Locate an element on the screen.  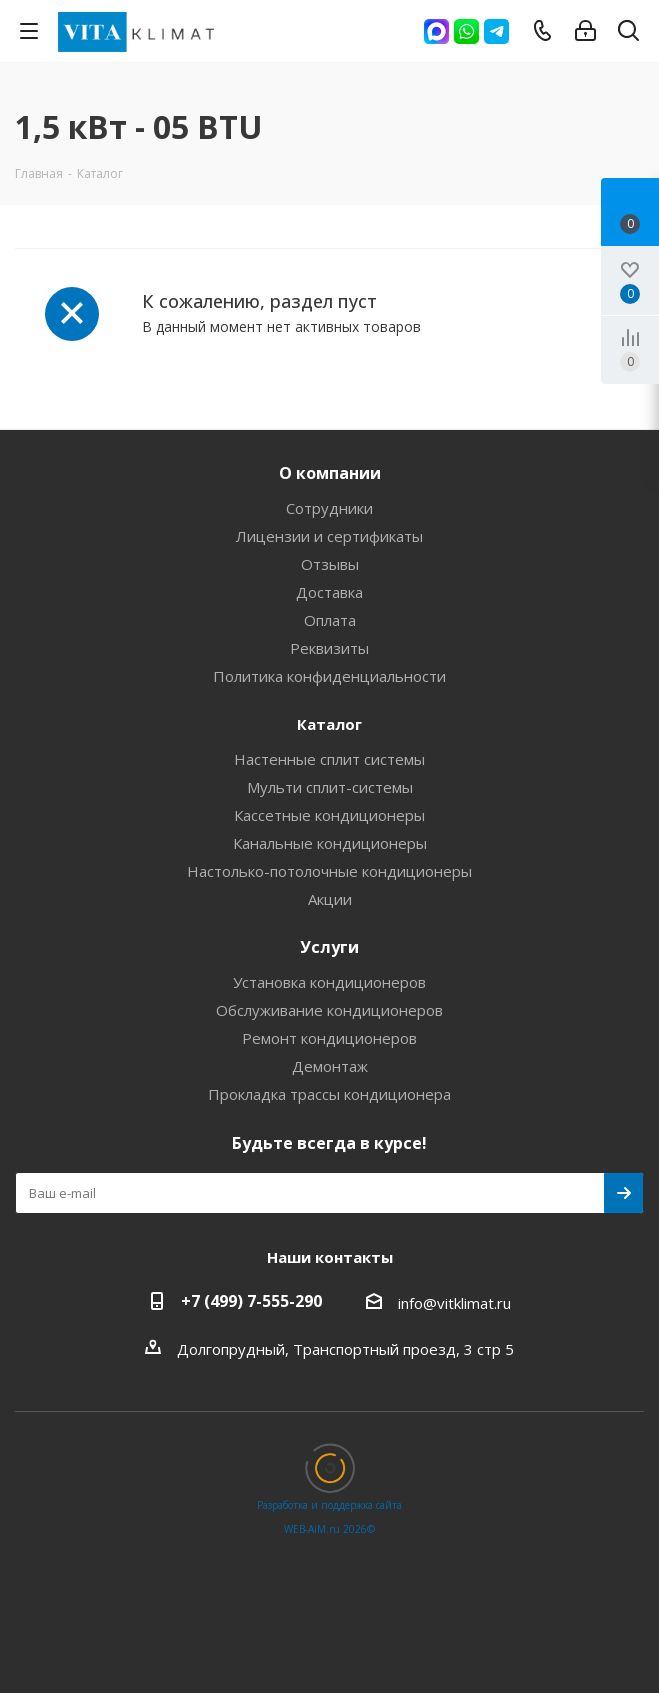
info@vitklimat.ru is located at coordinates (454, 1303).